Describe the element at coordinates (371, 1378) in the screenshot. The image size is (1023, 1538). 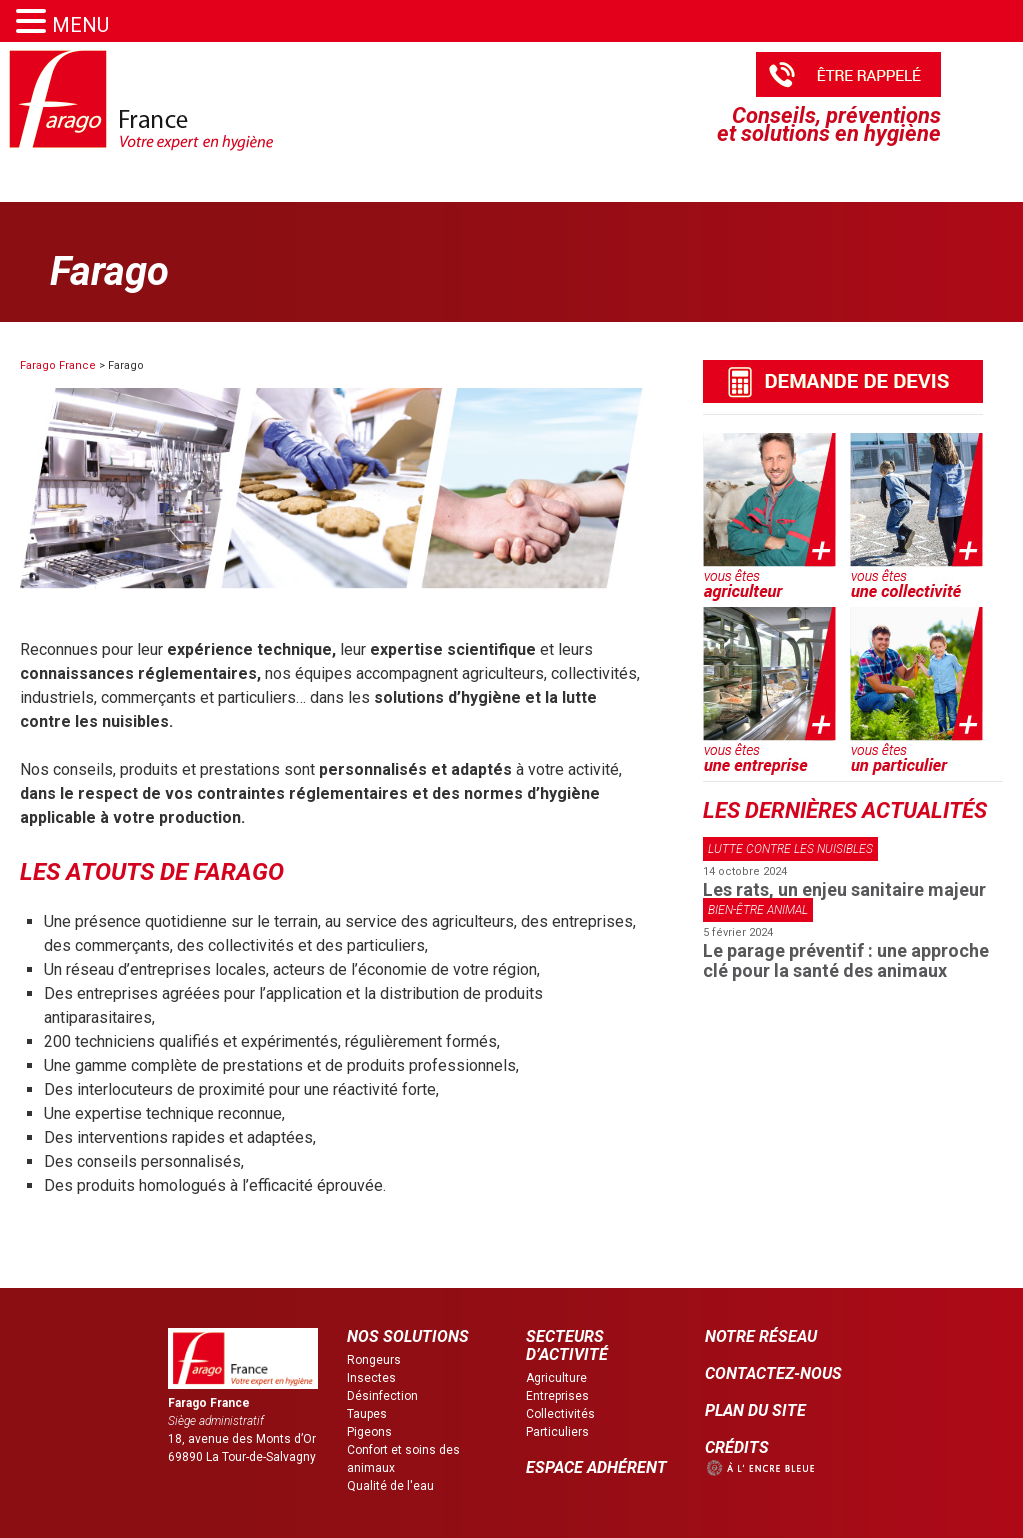
I see `Insectes` at that location.